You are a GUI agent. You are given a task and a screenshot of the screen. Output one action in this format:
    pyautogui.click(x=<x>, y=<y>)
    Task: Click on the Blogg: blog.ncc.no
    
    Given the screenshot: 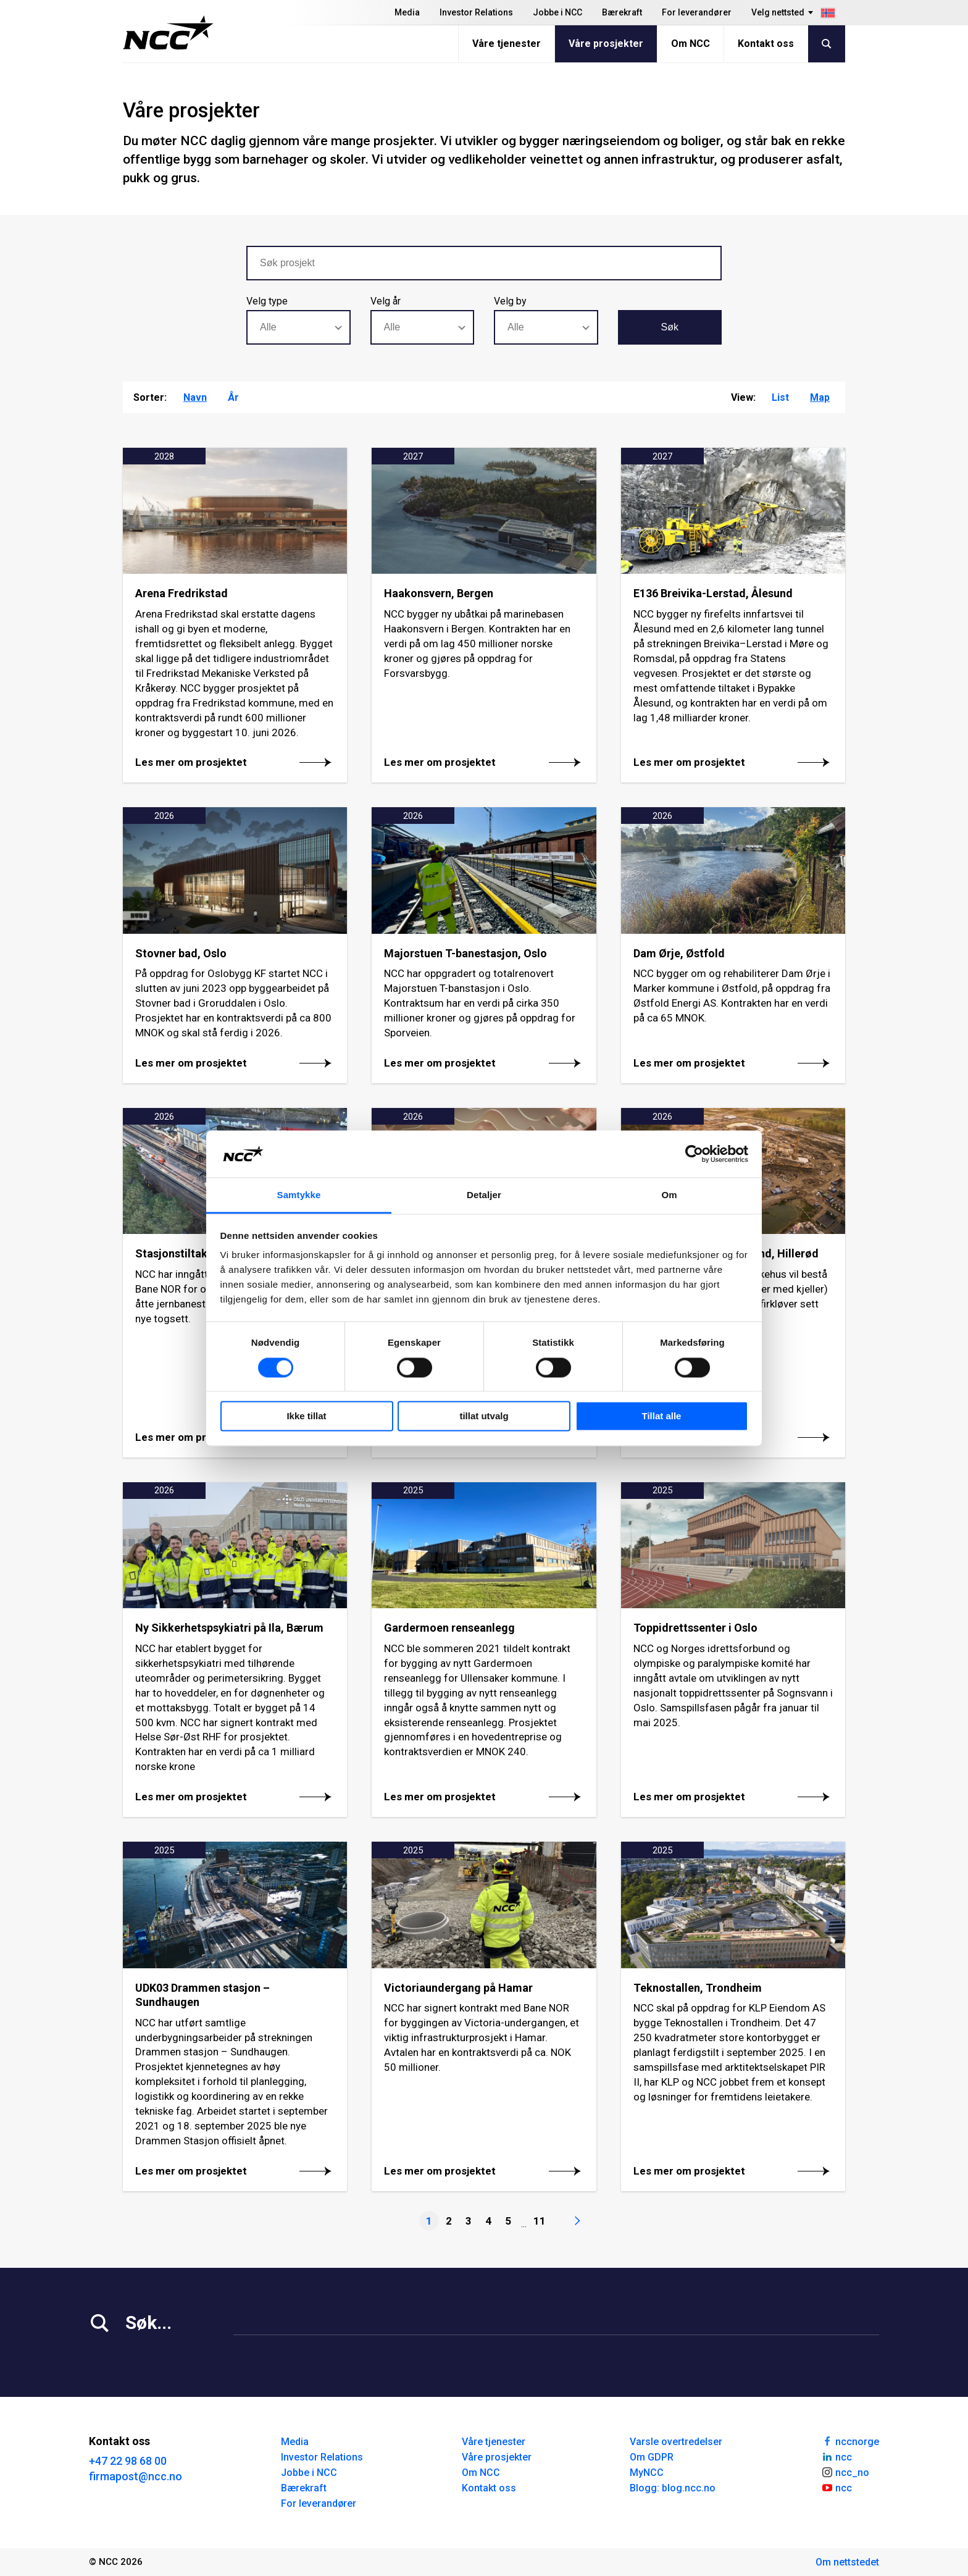 What is the action you would take?
    pyautogui.click(x=673, y=2488)
    